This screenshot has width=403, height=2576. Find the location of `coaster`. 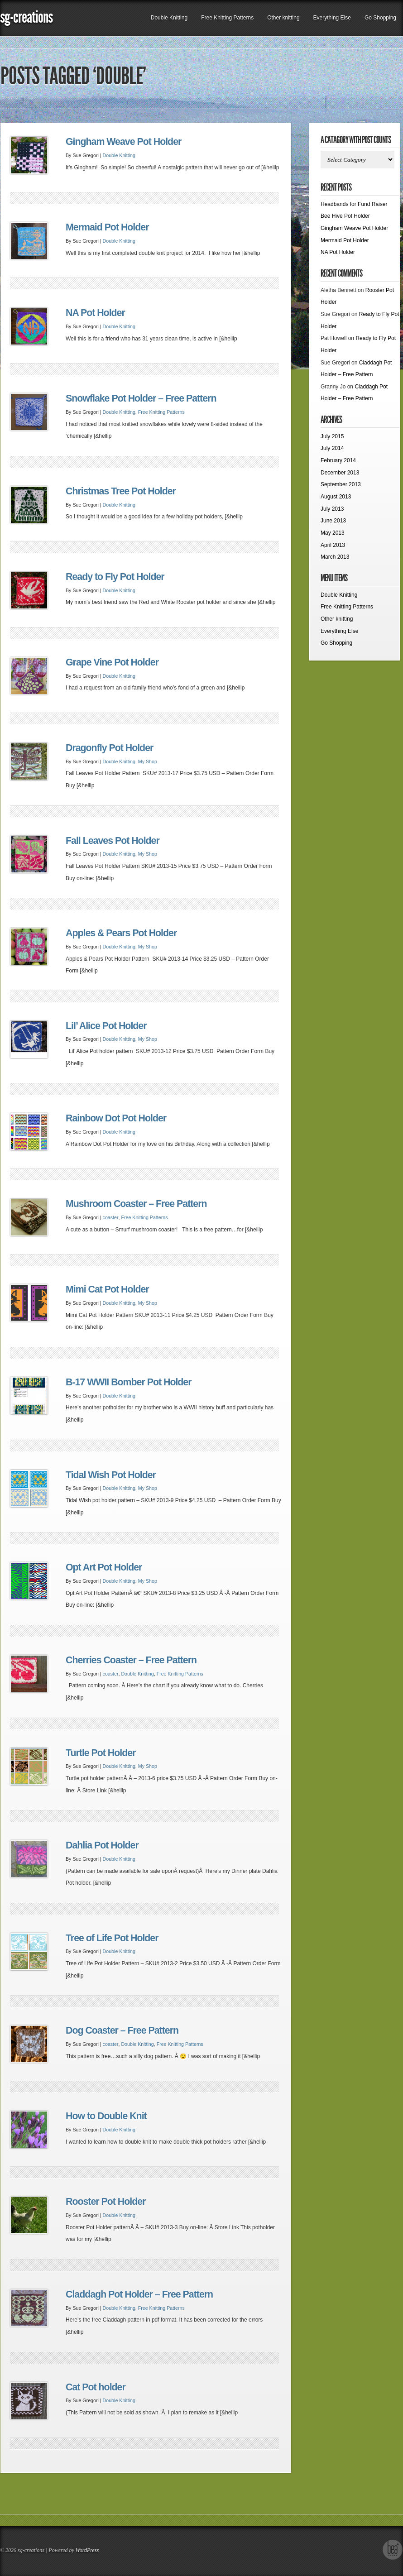

coaster is located at coordinates (111, 1217).